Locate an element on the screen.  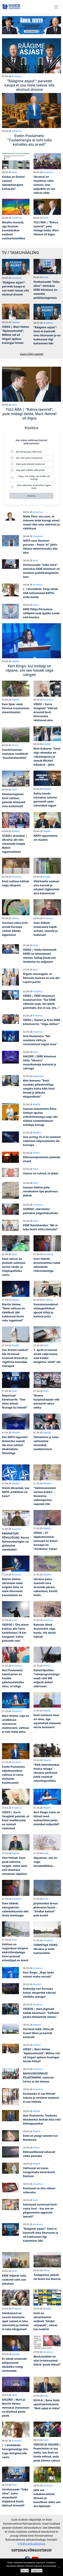
“Valimissüsteem varises kokku” – Sloveenia valimispettus raputab riiki is located at coordinates (45, 1496).